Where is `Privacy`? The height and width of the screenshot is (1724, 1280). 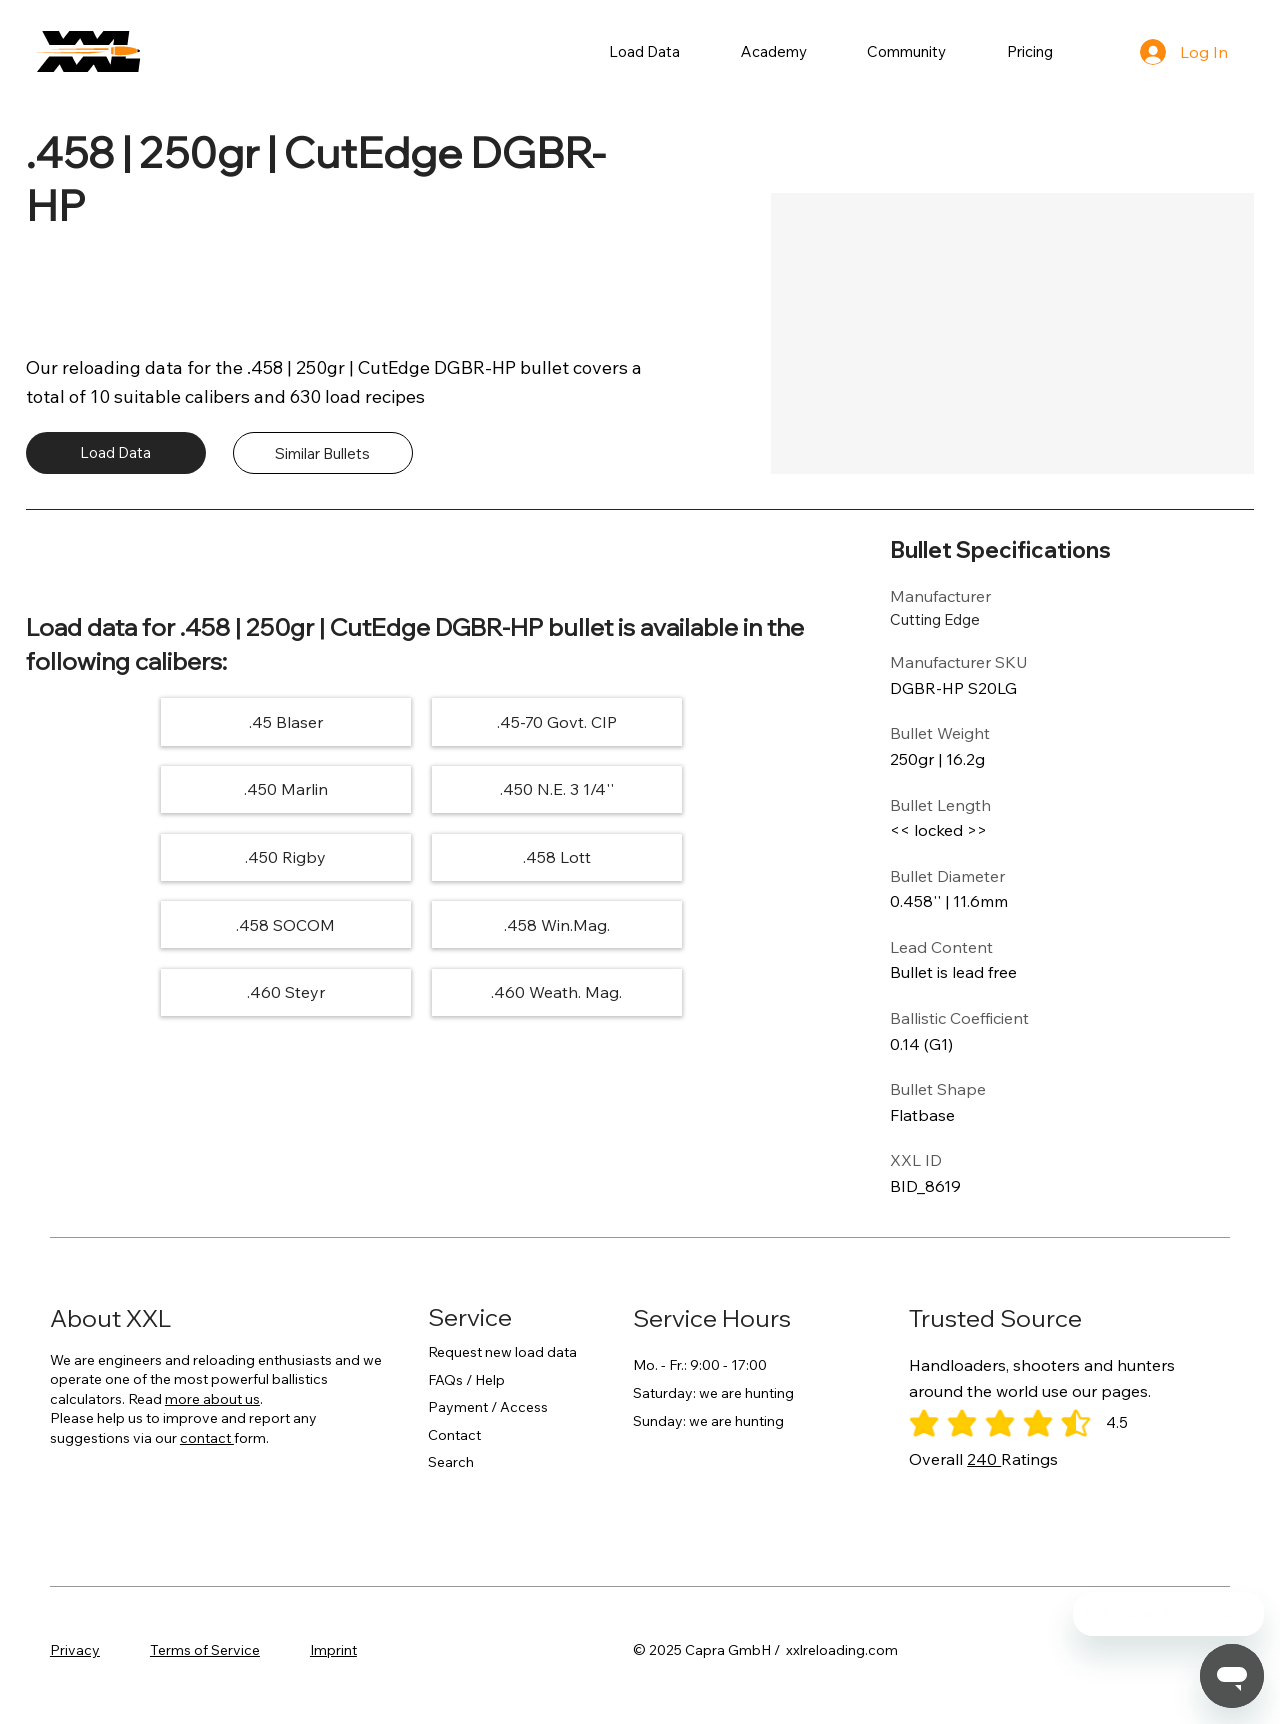
Privacy is located at coordinates (75, 1650).